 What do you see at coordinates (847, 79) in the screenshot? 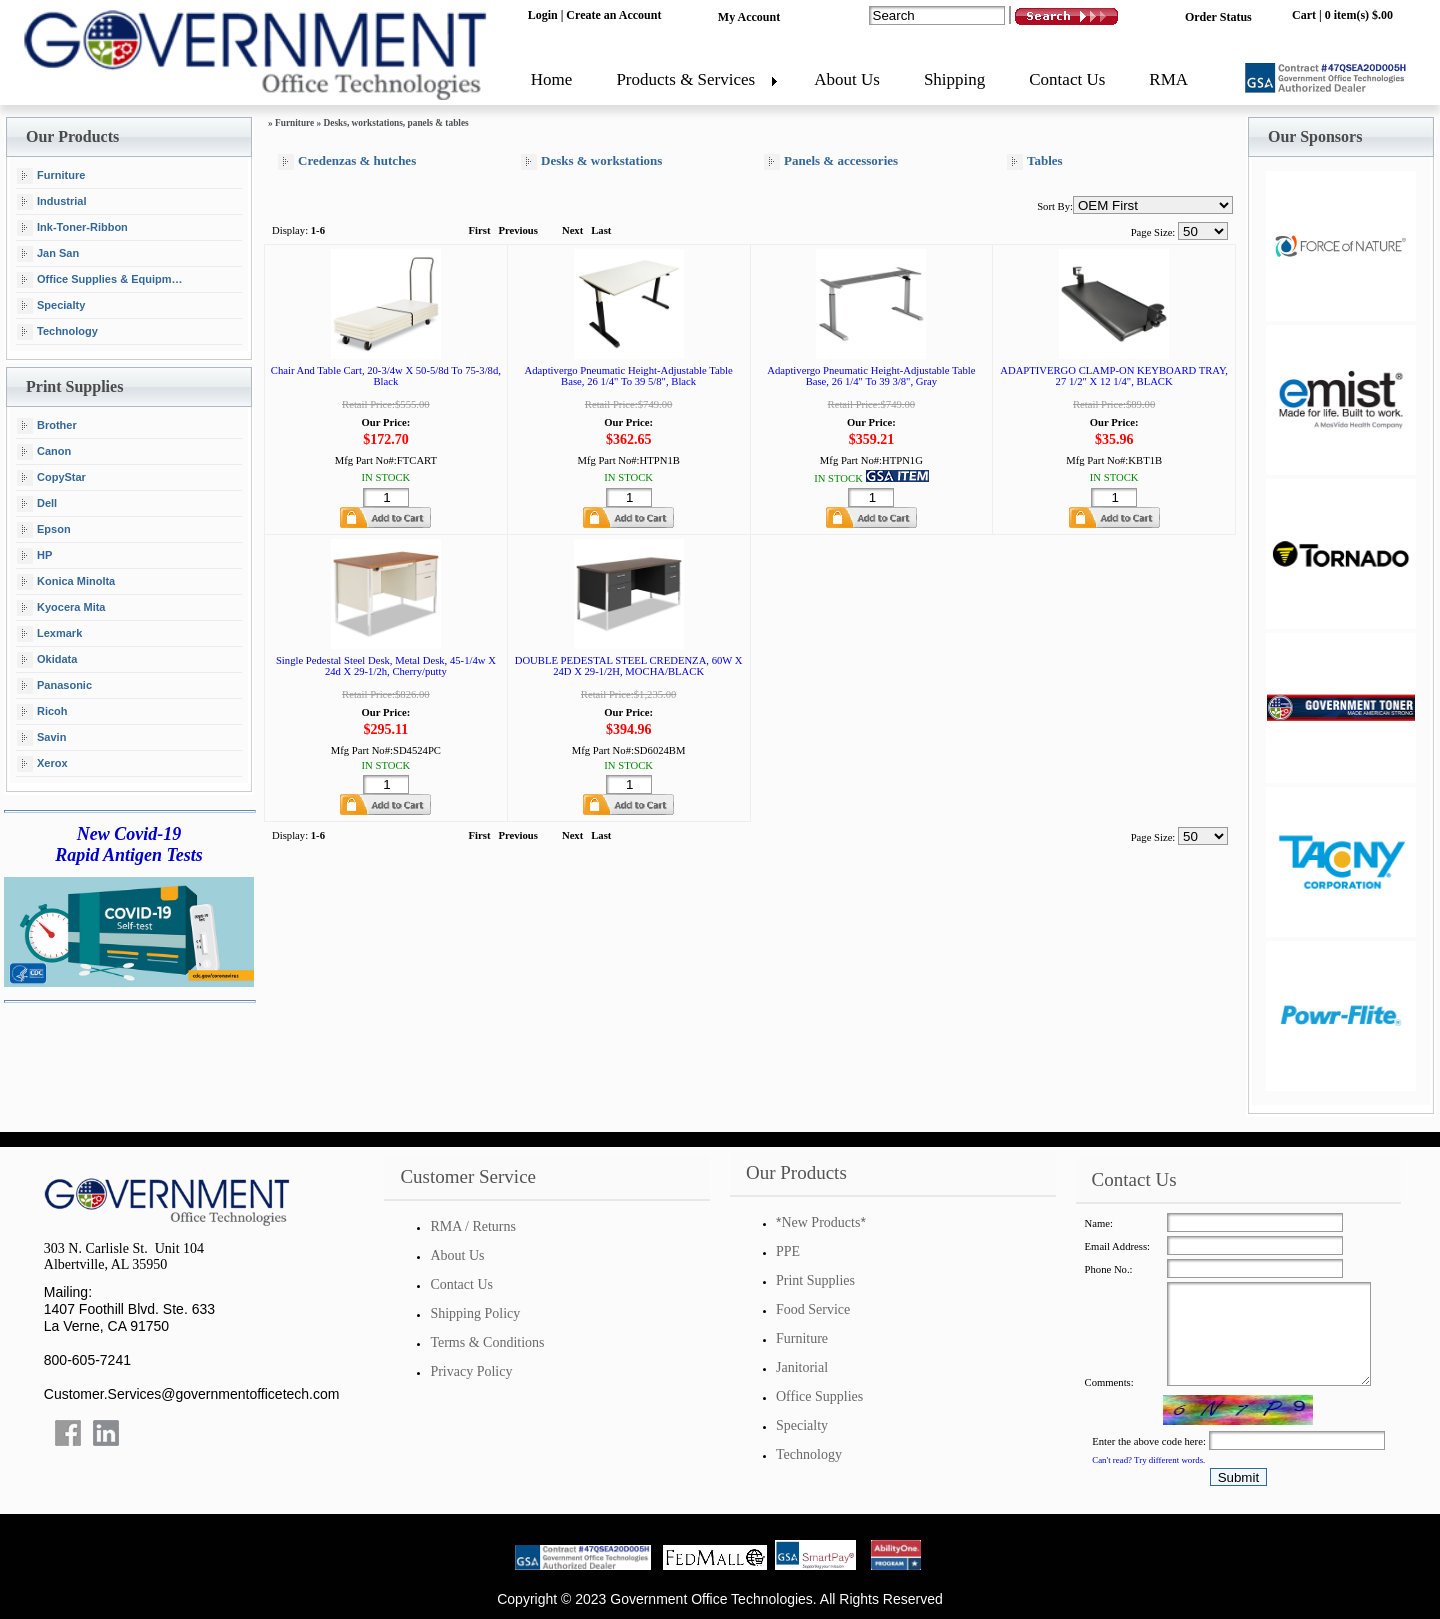
I see `About Us` at bounding box center [847, 79].